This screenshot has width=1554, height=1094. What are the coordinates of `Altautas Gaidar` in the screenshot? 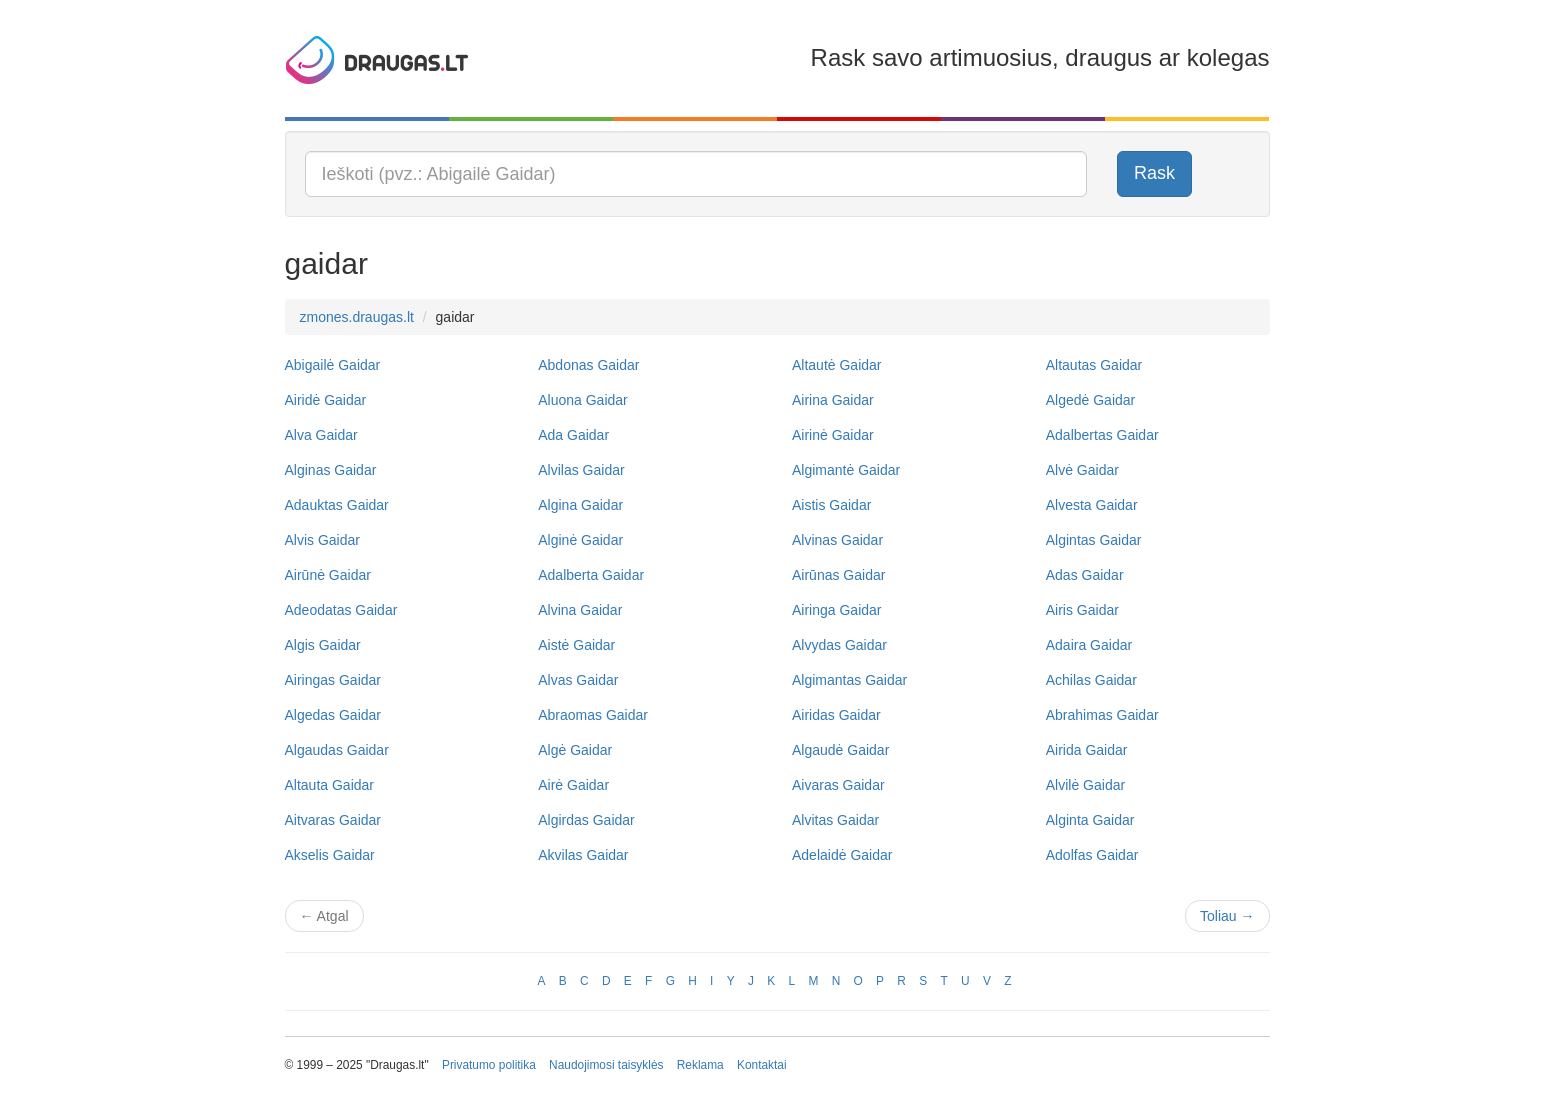 It's located at (1094, 365).